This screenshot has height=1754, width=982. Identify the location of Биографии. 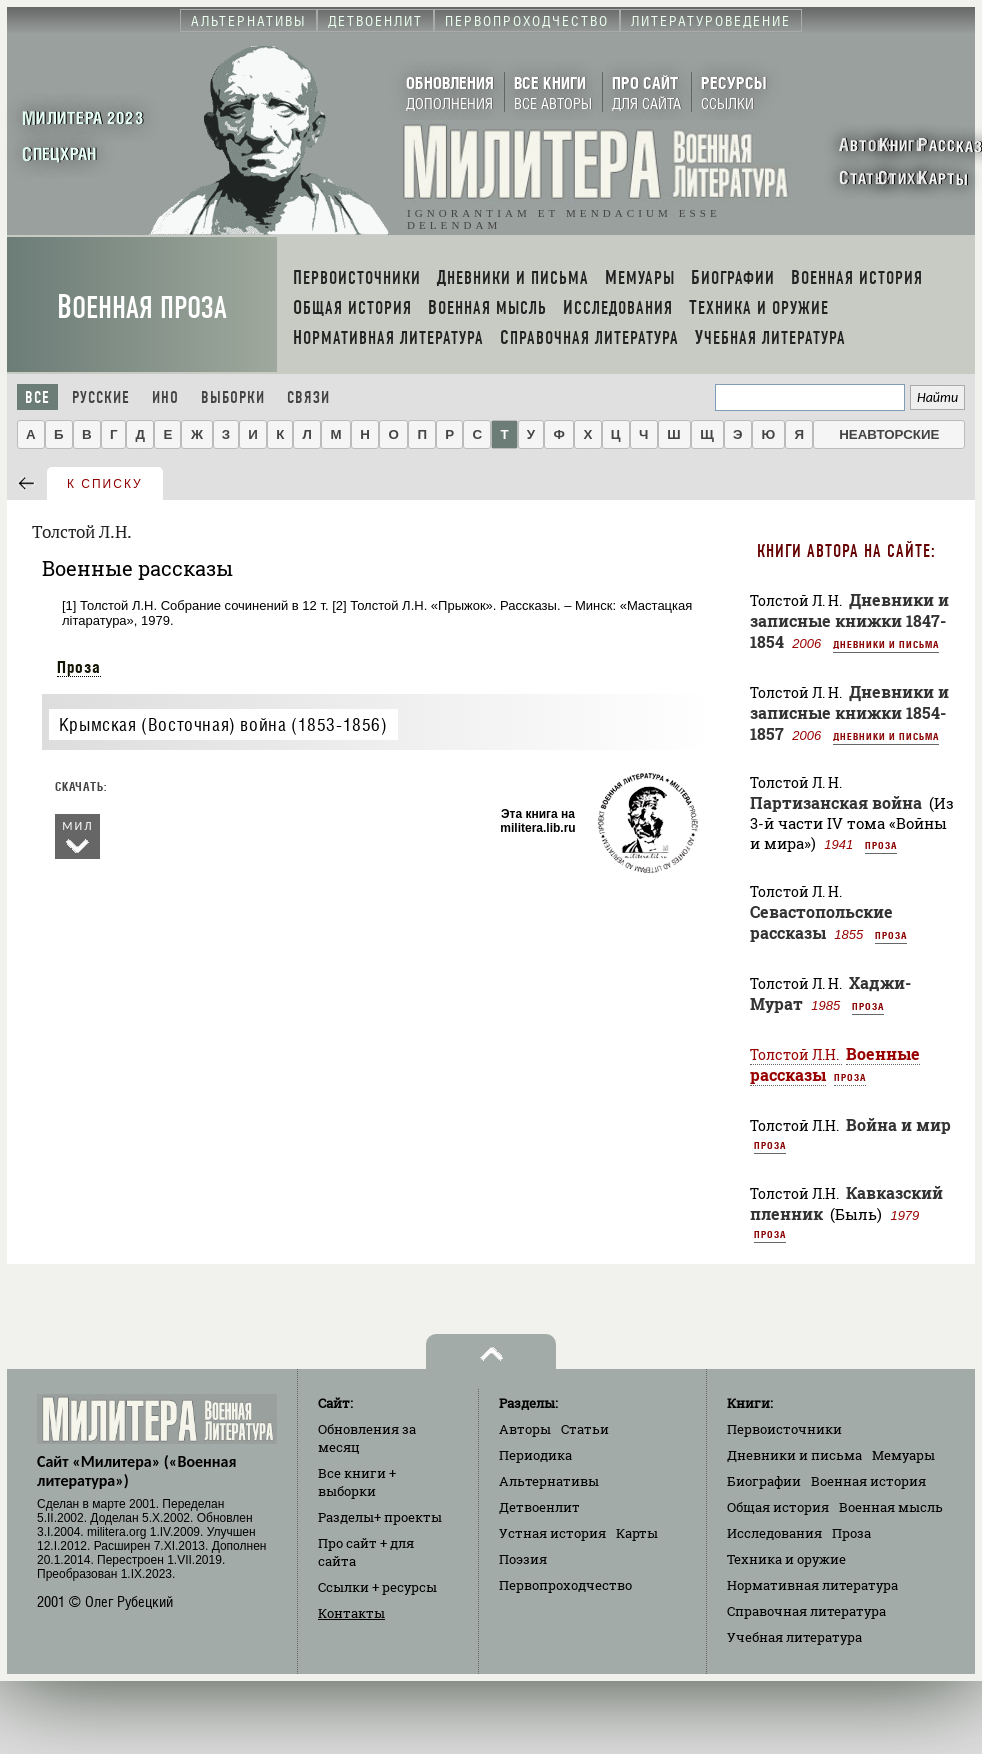
(764, 1481).